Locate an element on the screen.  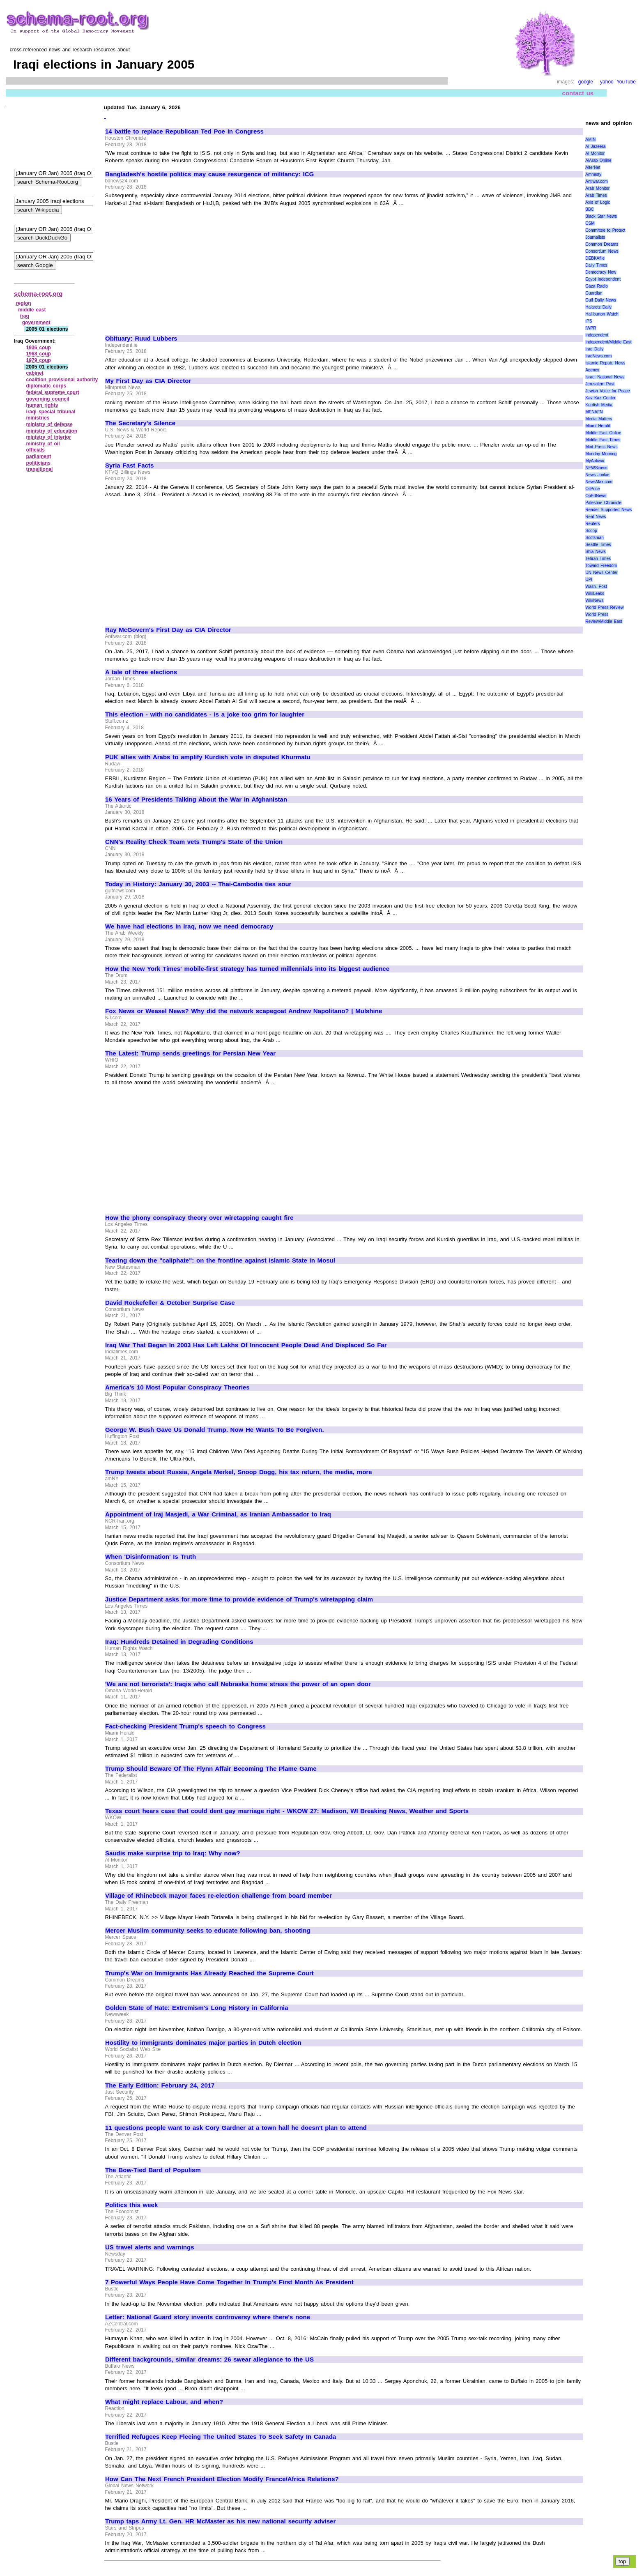
How Can The Next French President Election Modify France/Africa Relations? is located at coordinates (222, 2479).